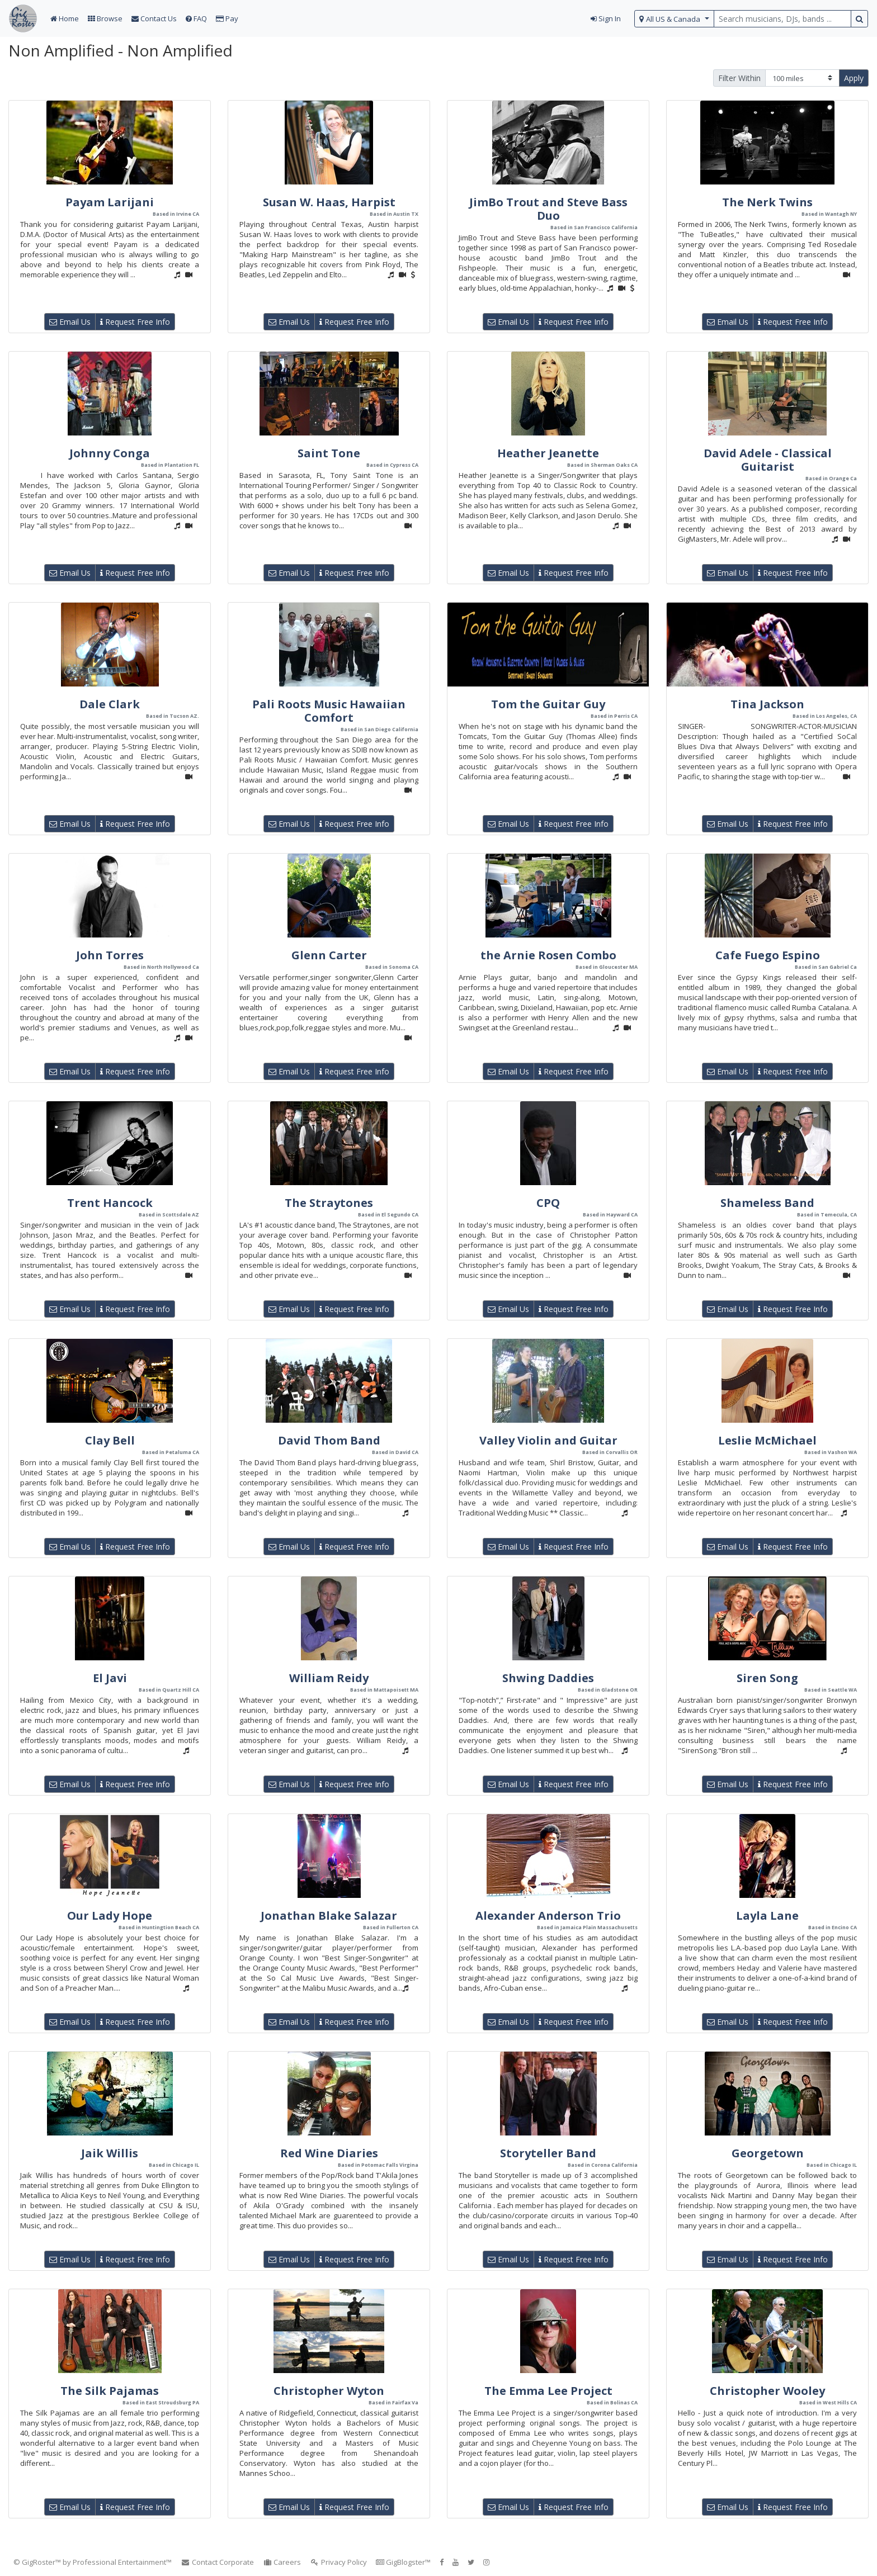 This screenshot has width=877, height=2576. What do you see at coordinates (338, 2562) in the screenshot?
I see `Privacy Policy` at bounding box center [338, 2562].